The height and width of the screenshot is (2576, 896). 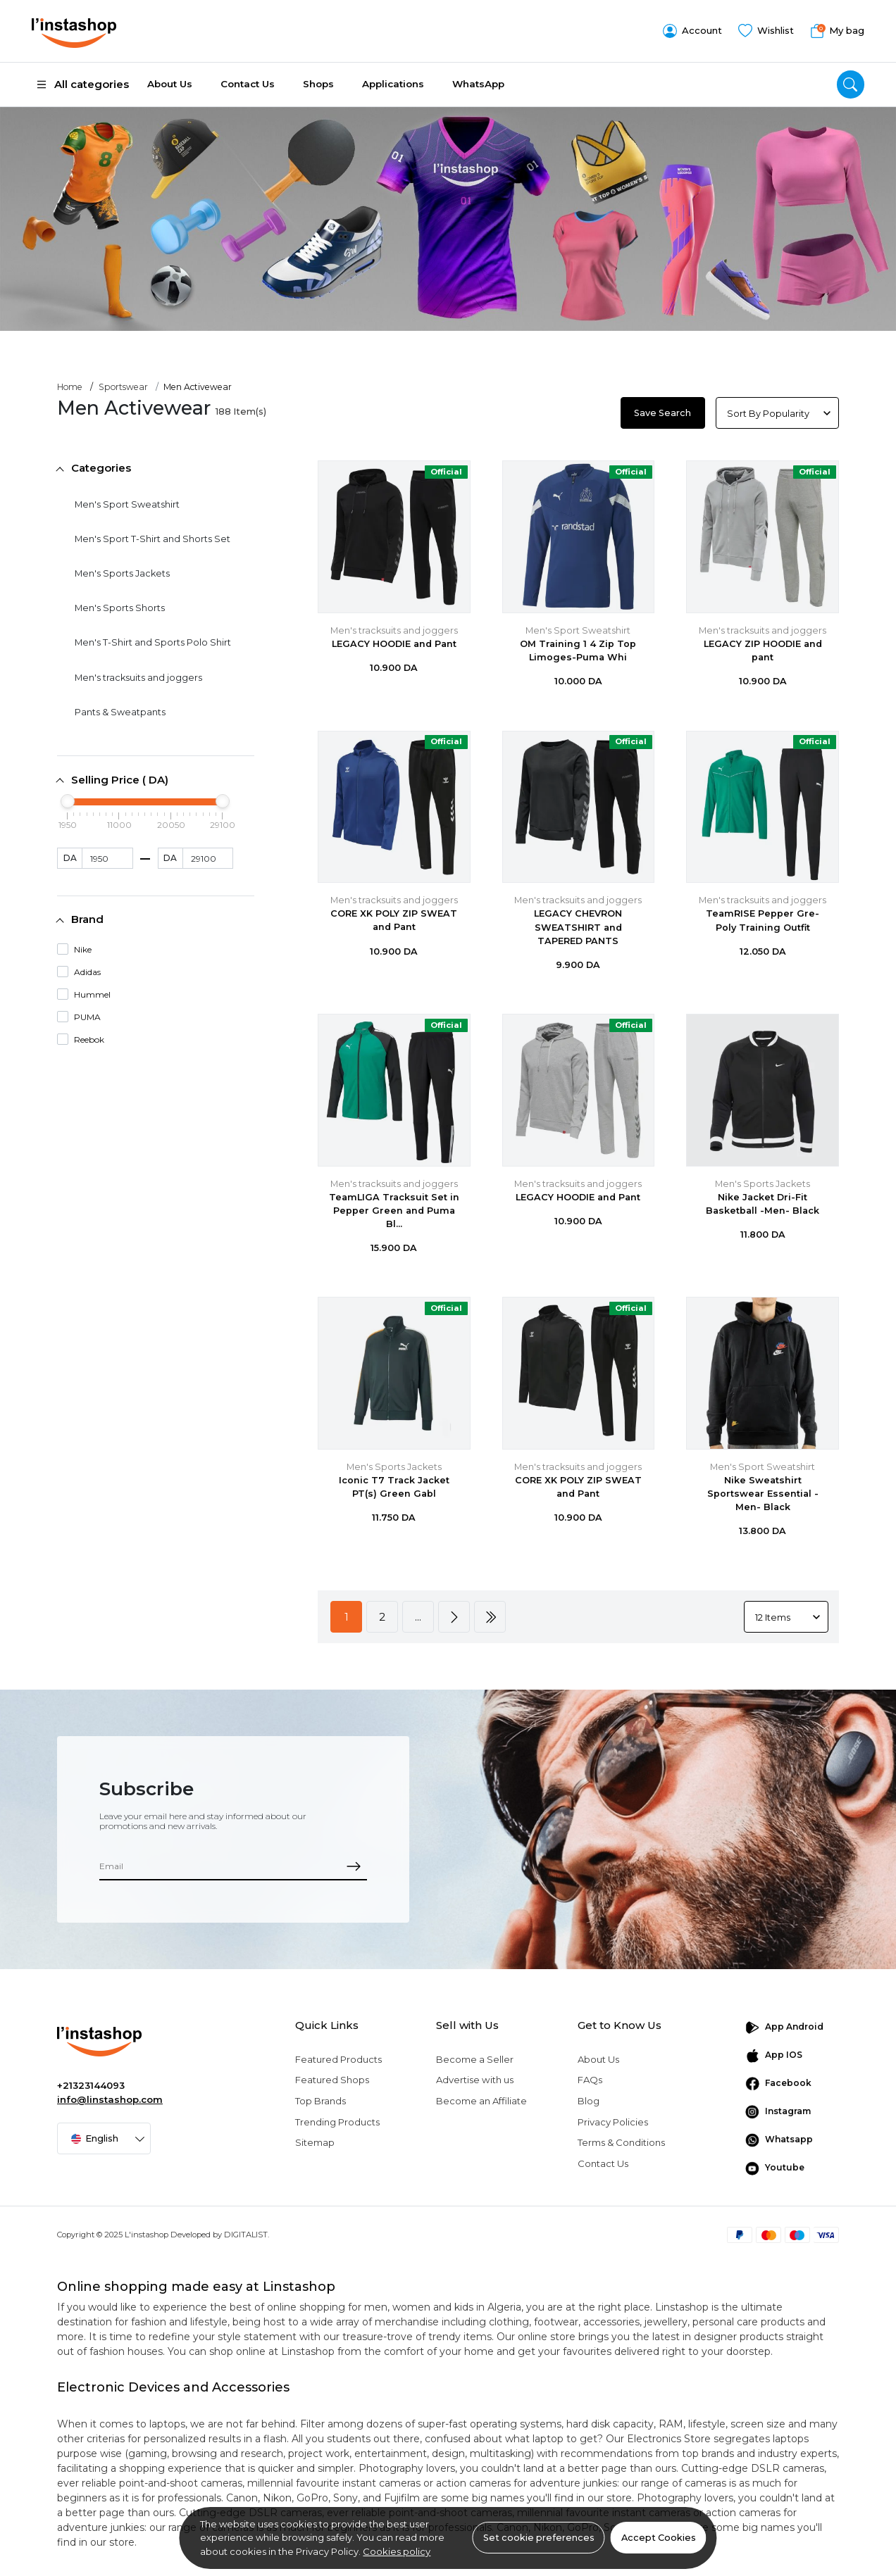 I want to click on WhatsApp, so click(x=478, y=83).